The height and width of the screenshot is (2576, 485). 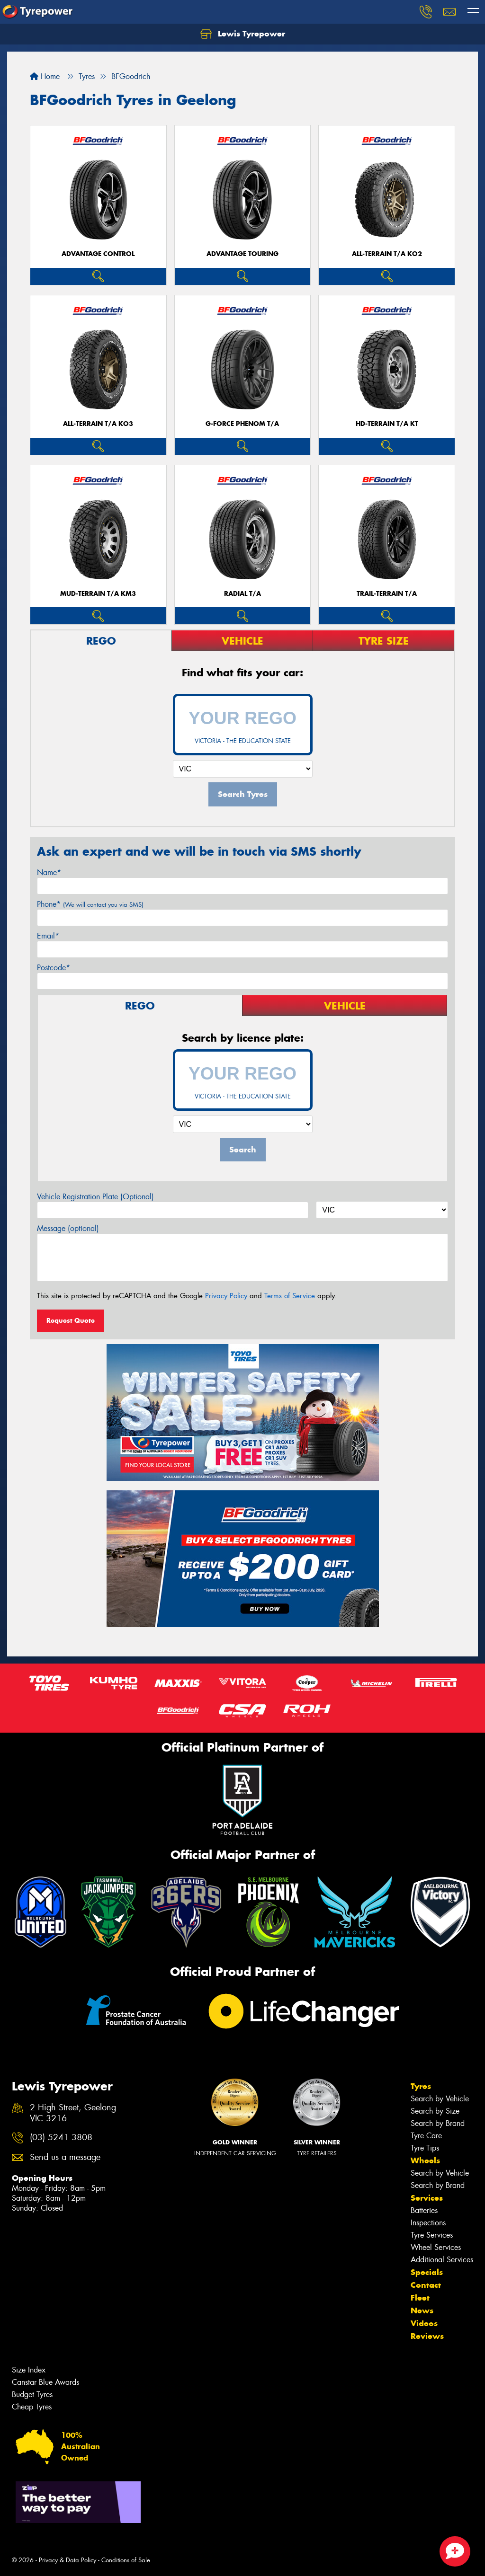 I want to click on Privacy & Data Policy, so click(x=67, y=2560).